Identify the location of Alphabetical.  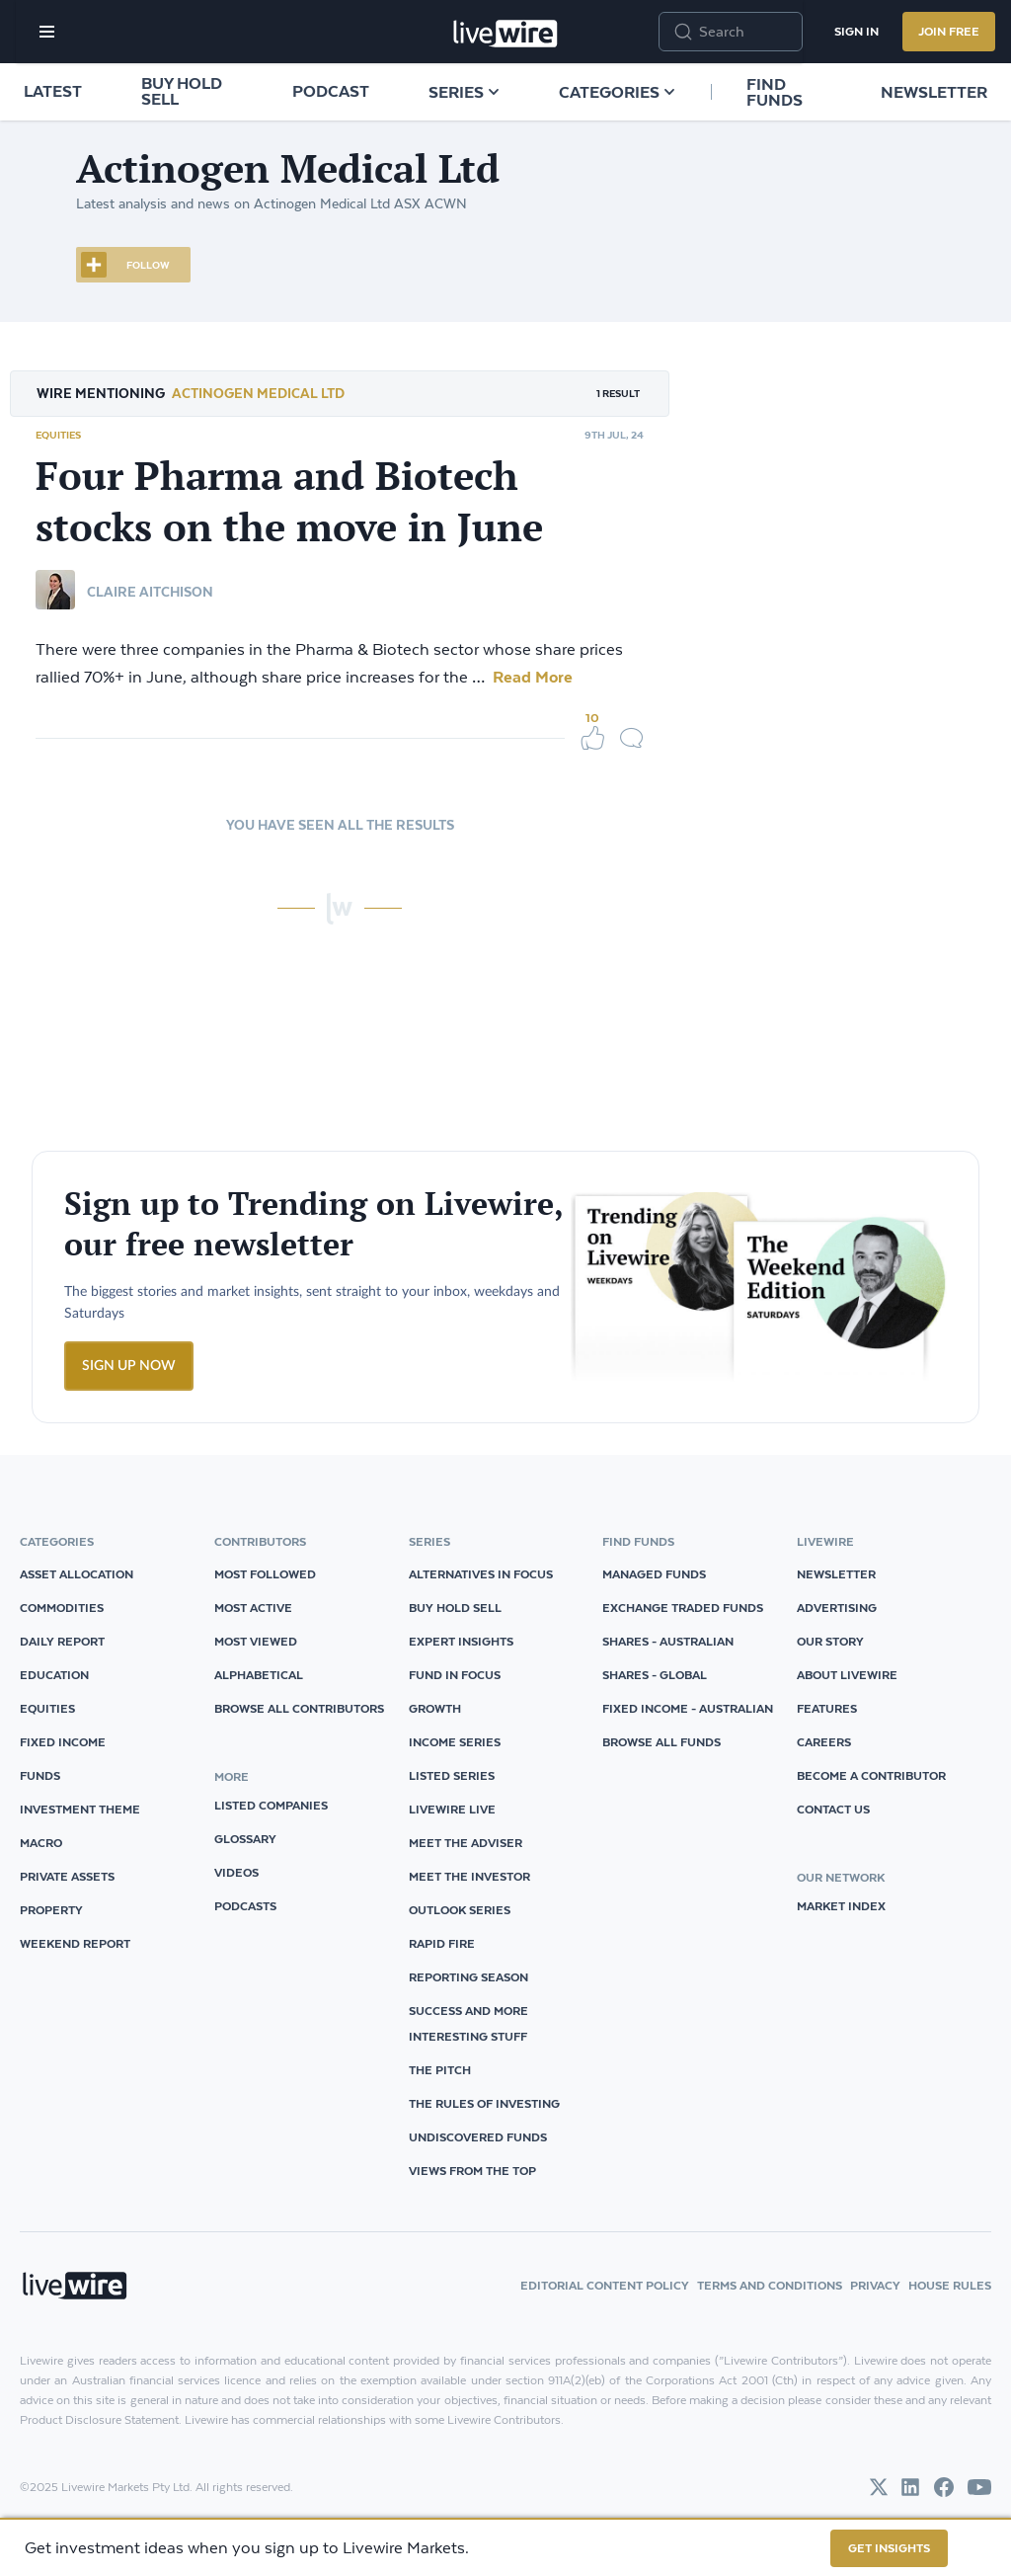
(258, 1674).